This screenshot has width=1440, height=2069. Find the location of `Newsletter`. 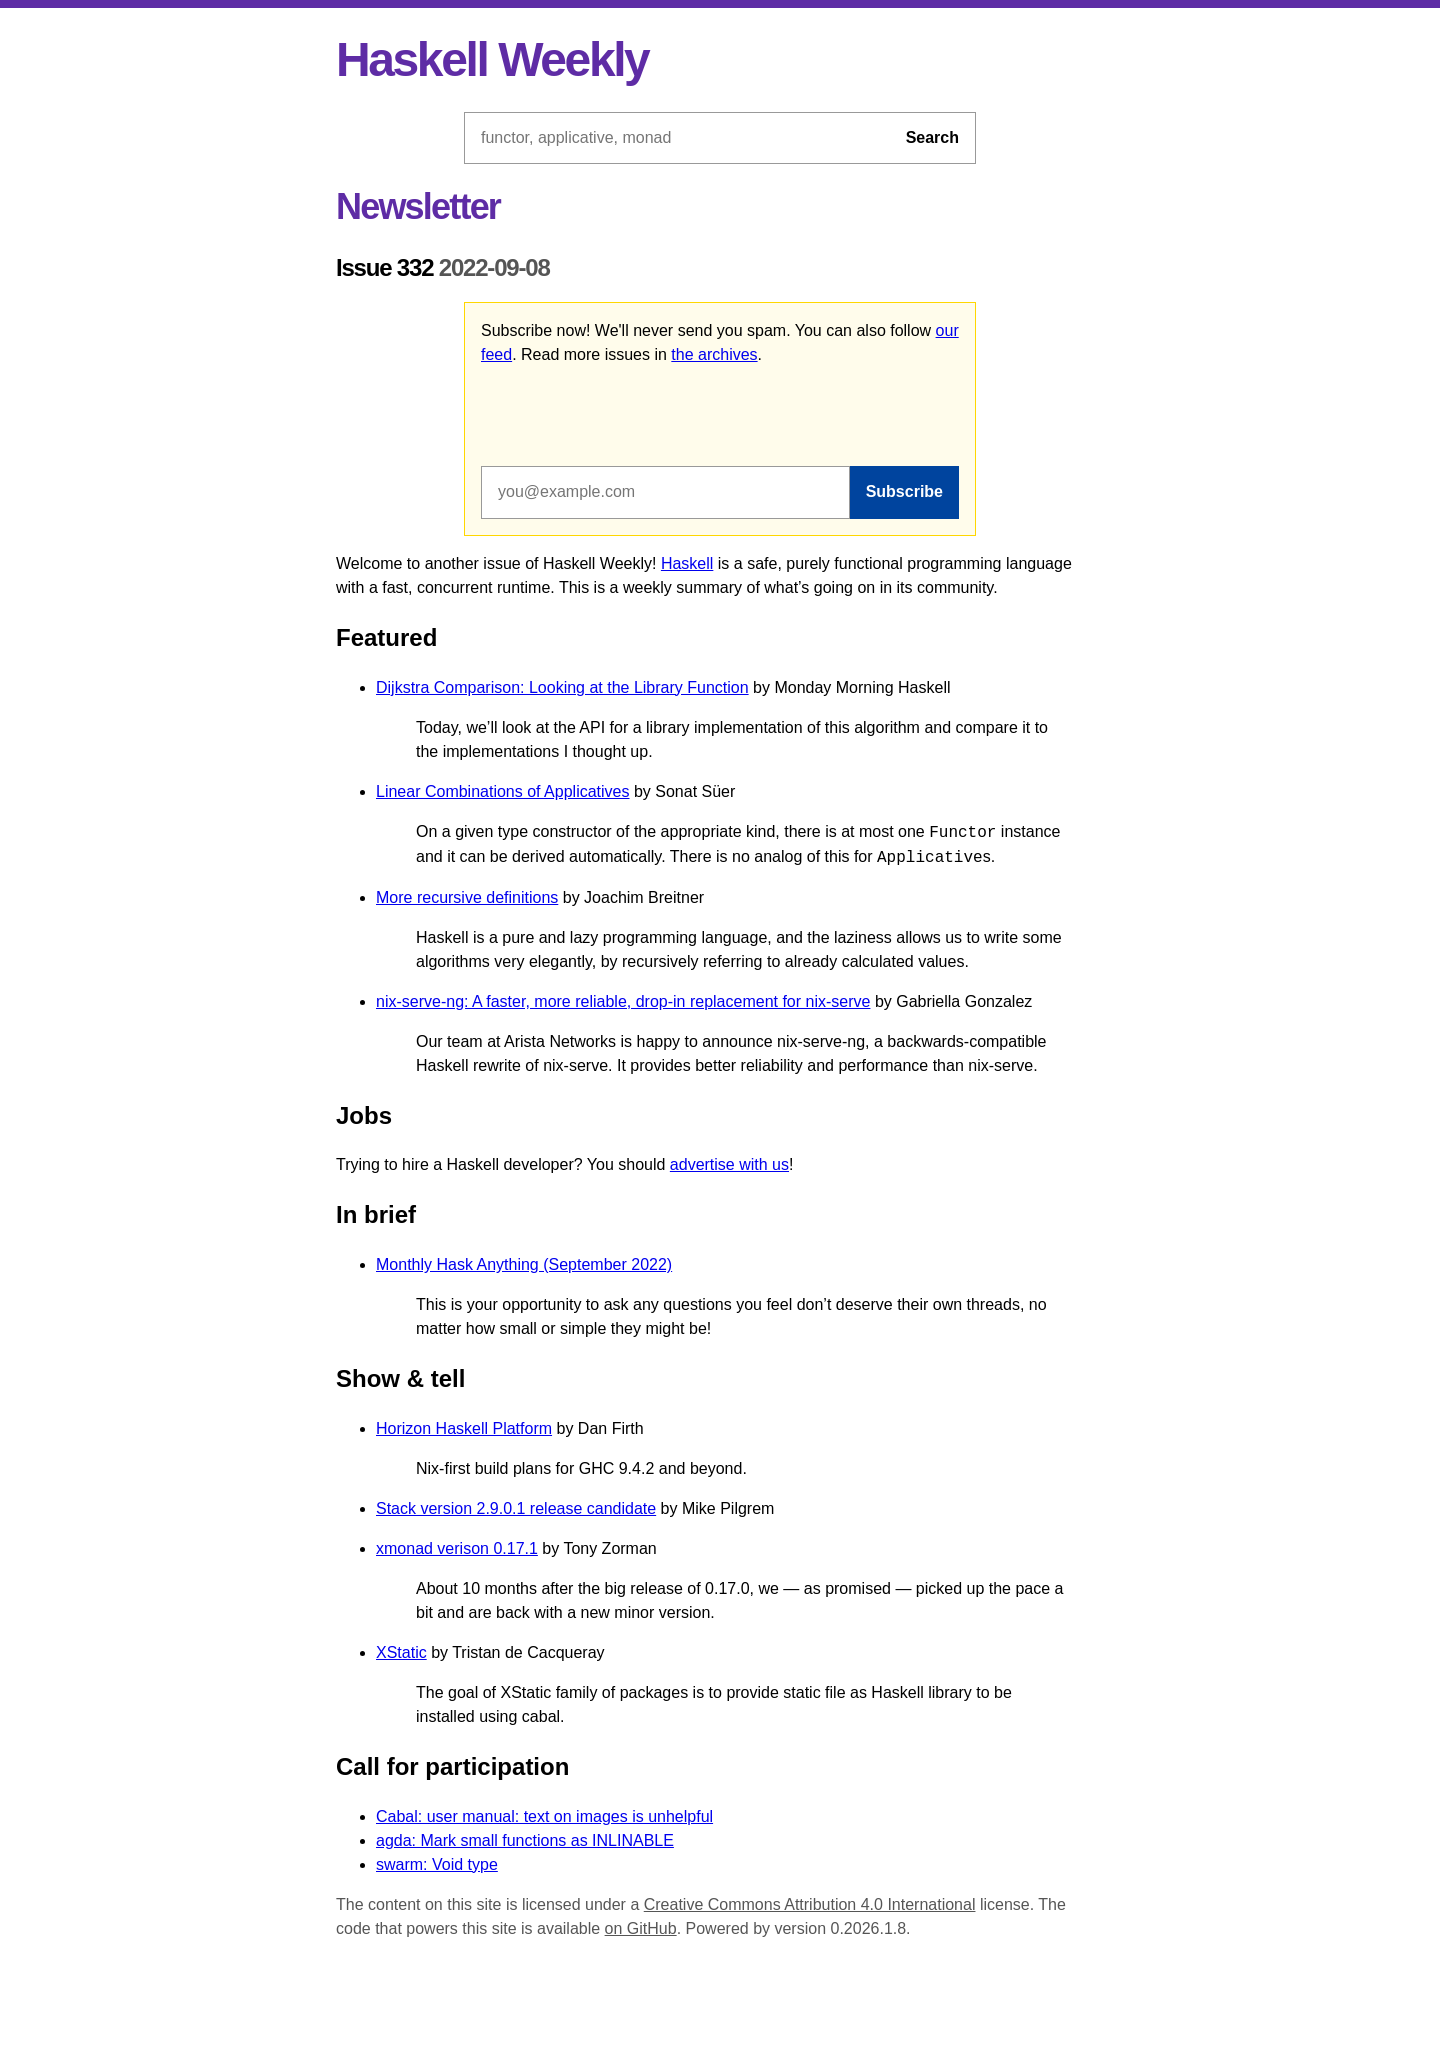

Newsletter is located at coordinates (418, 206).